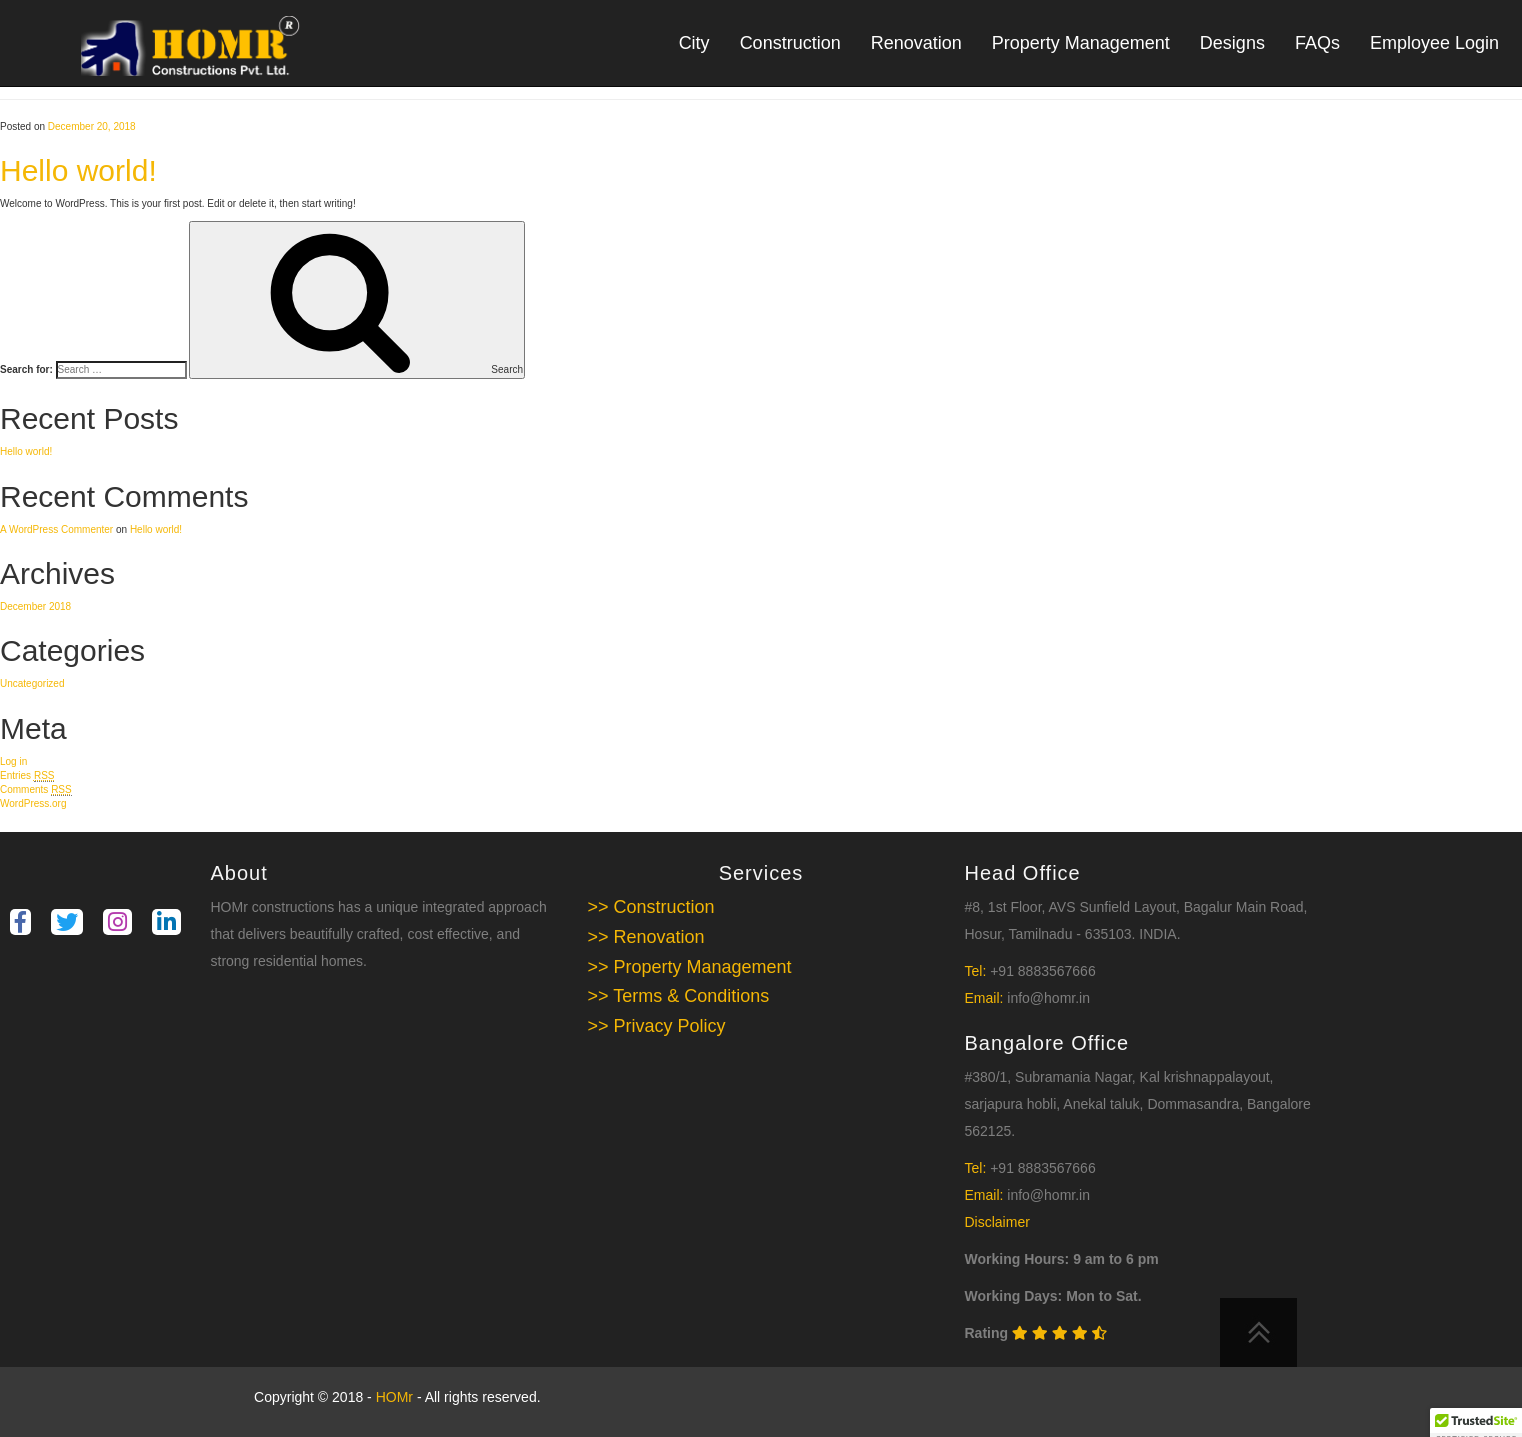 The image size is (1522, 1437). Describe the element at coordinates (1317, 43) in the screenshot. I see `FAQs` at that location.